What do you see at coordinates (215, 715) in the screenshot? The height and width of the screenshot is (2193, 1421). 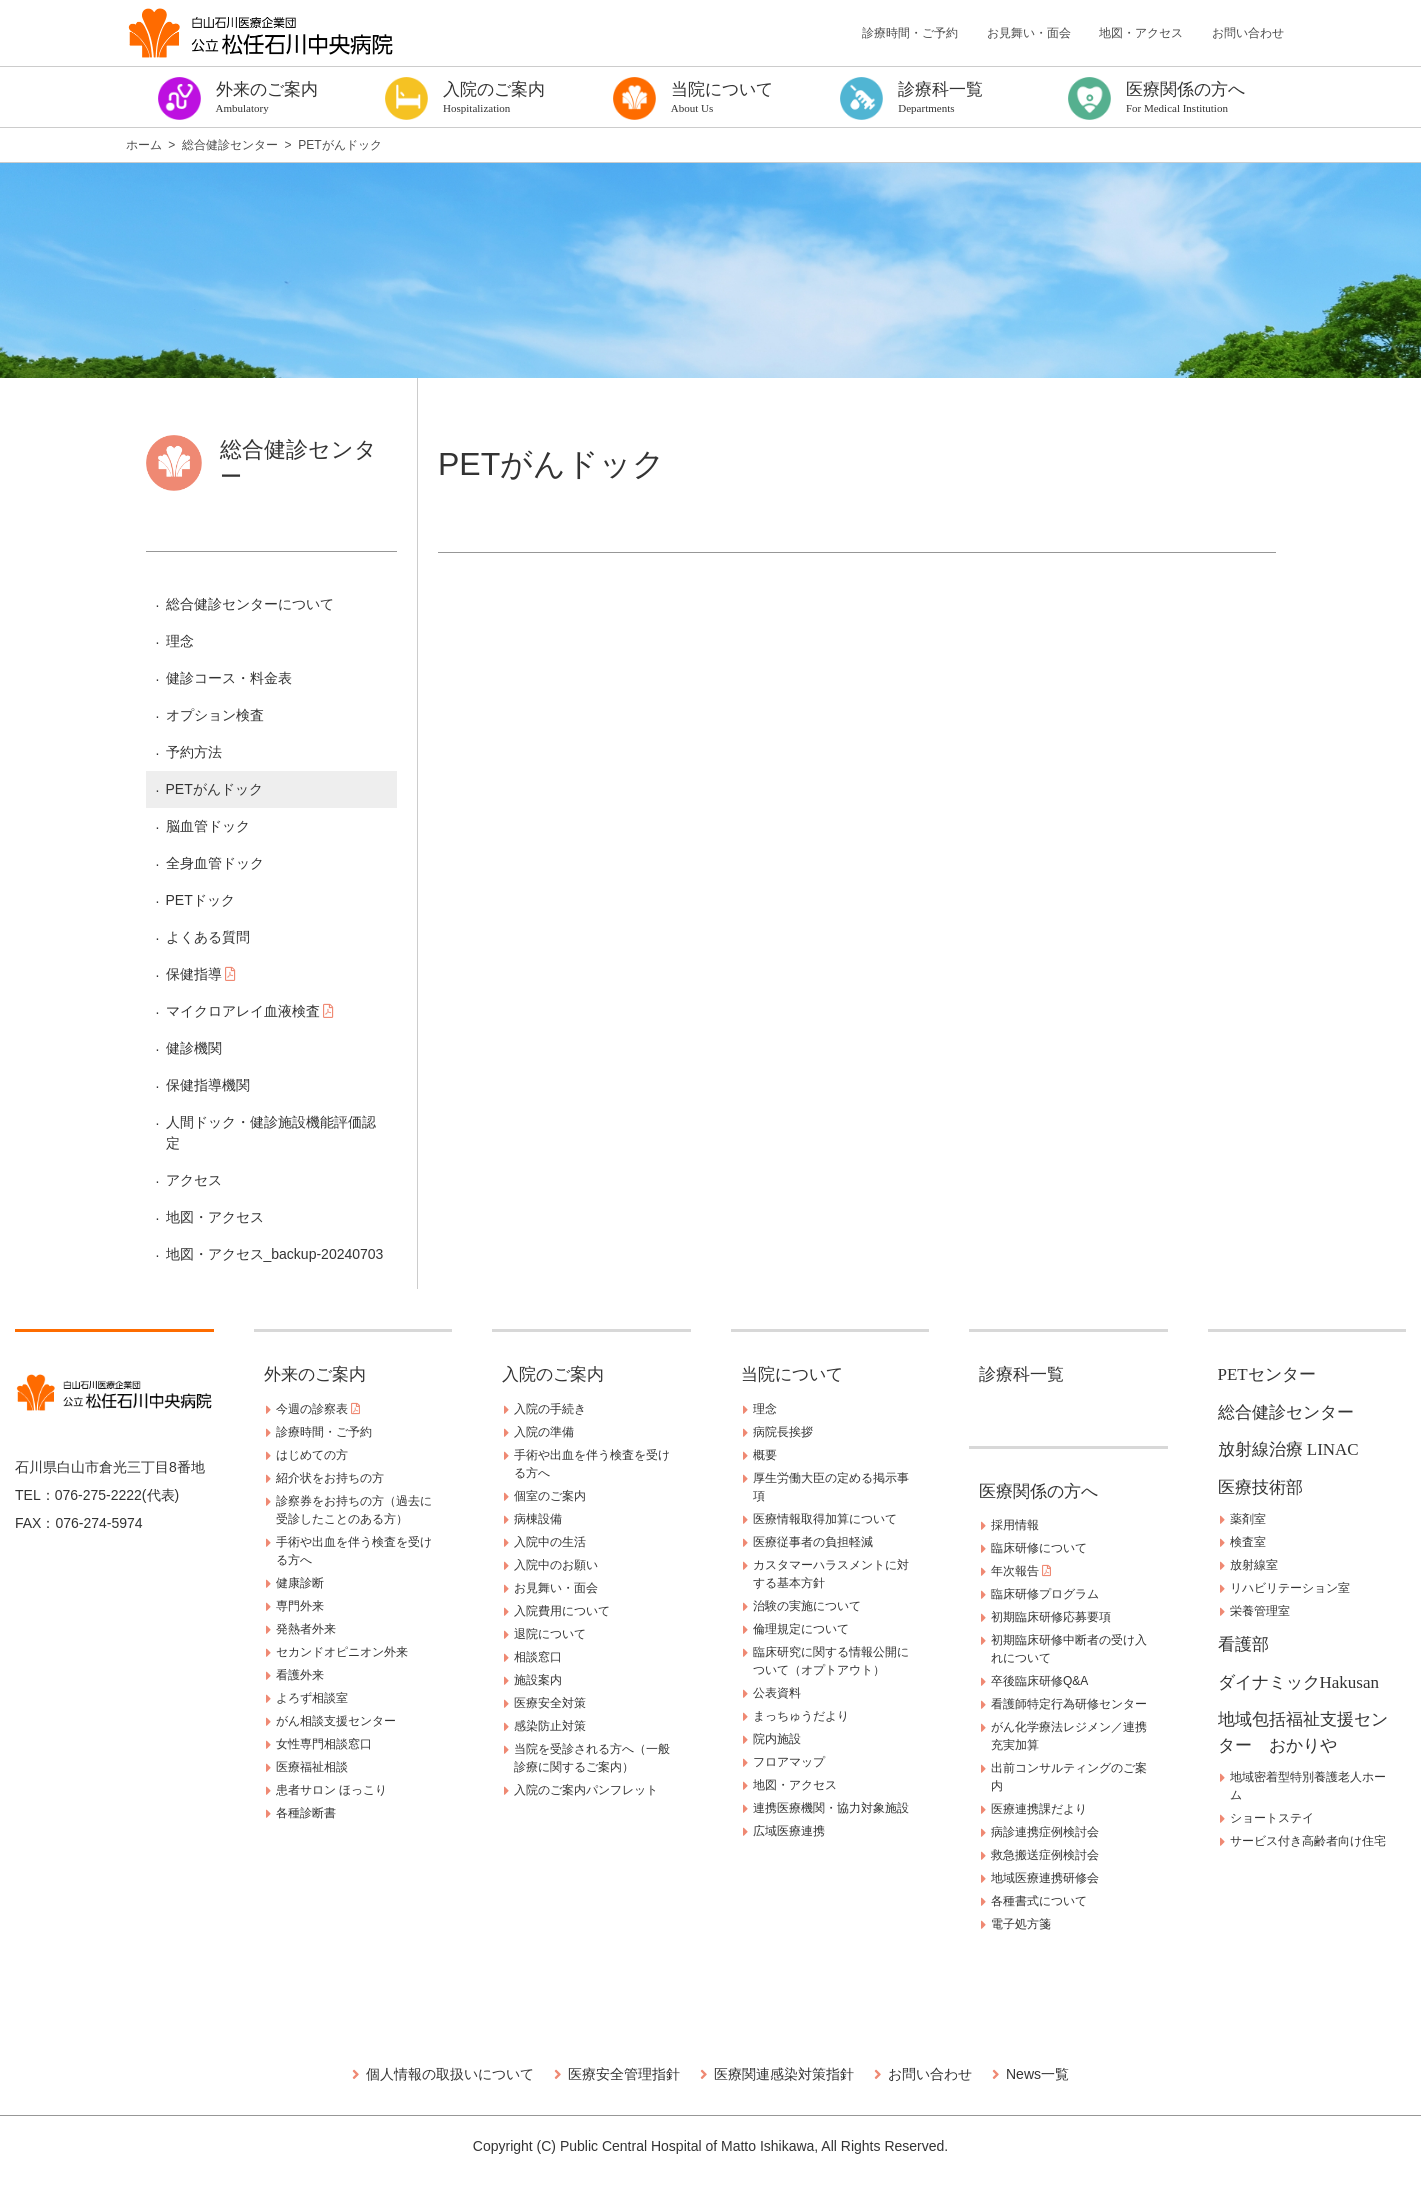 I see `オプション検査` at bounding box center [215, 715].